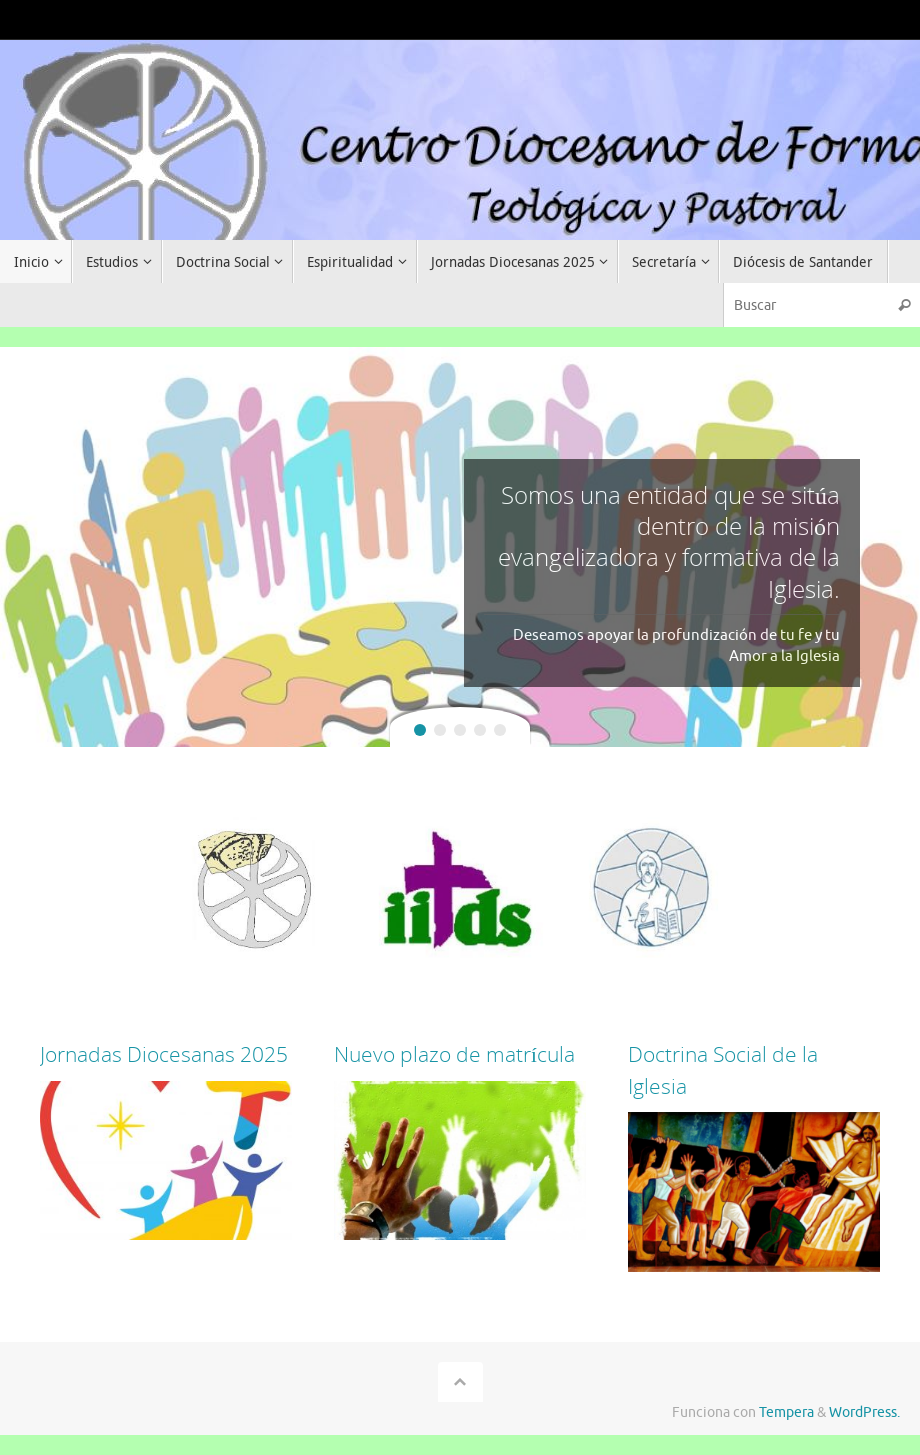 The height and width of the screenshot is (1455, 920). What do you see at coordinates (864, 1412) in the screenshot?
I see `WordPress.` at bounding box center [864, 1412].